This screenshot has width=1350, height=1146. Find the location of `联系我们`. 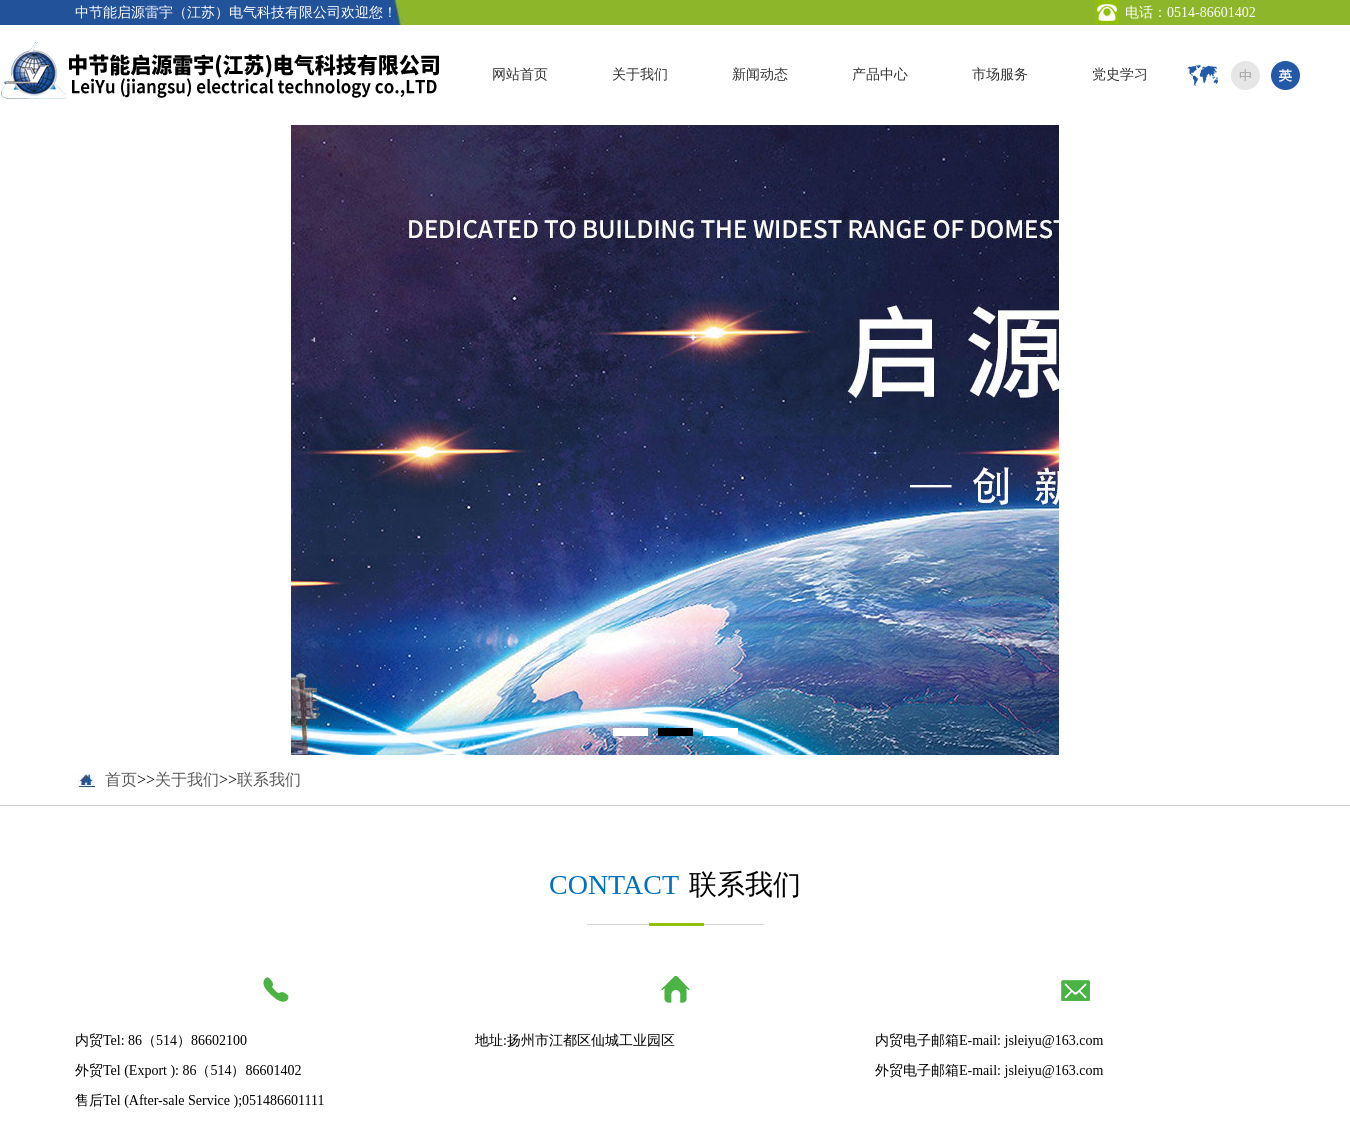

联系我们 is located at coordinates (269, 779).